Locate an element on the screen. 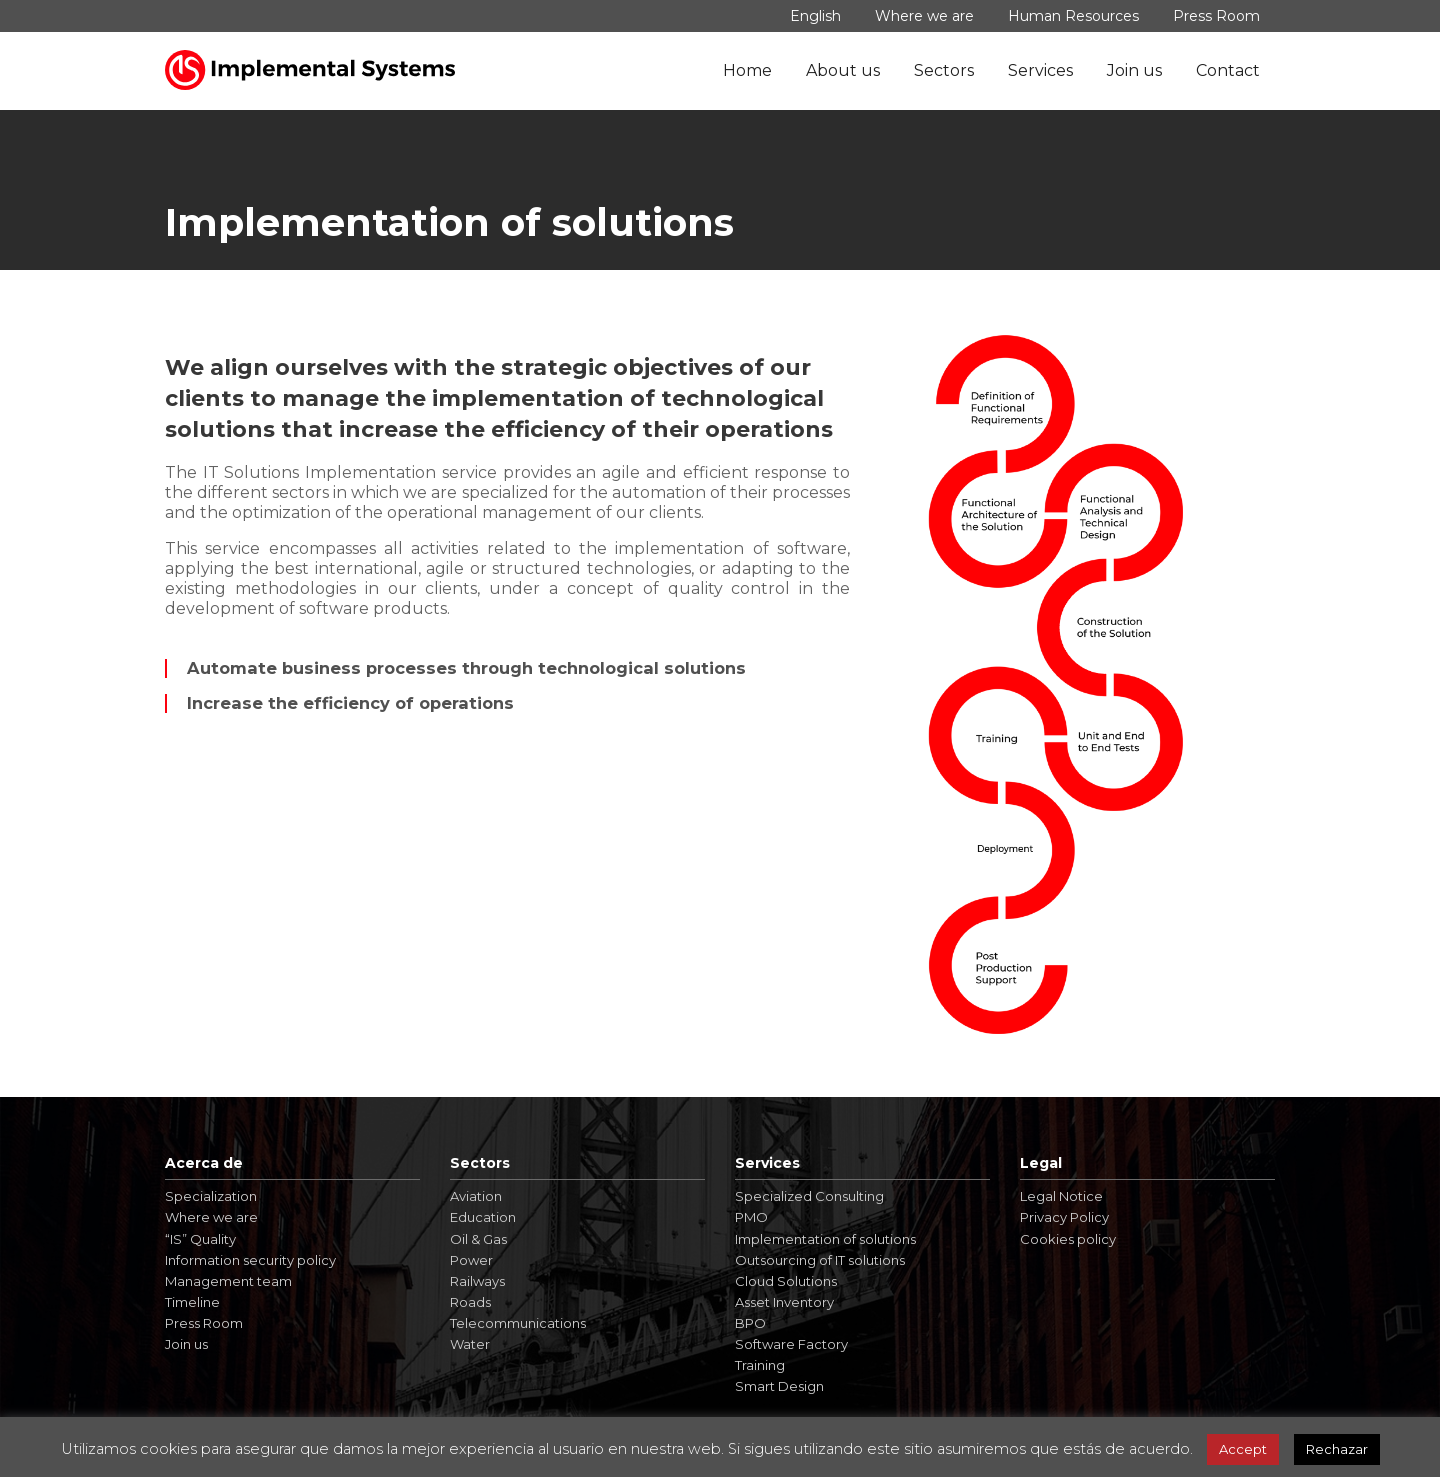 The width and height of the screenshot is (1440, 1477). Press Room is located at coordinates (1216, 16).